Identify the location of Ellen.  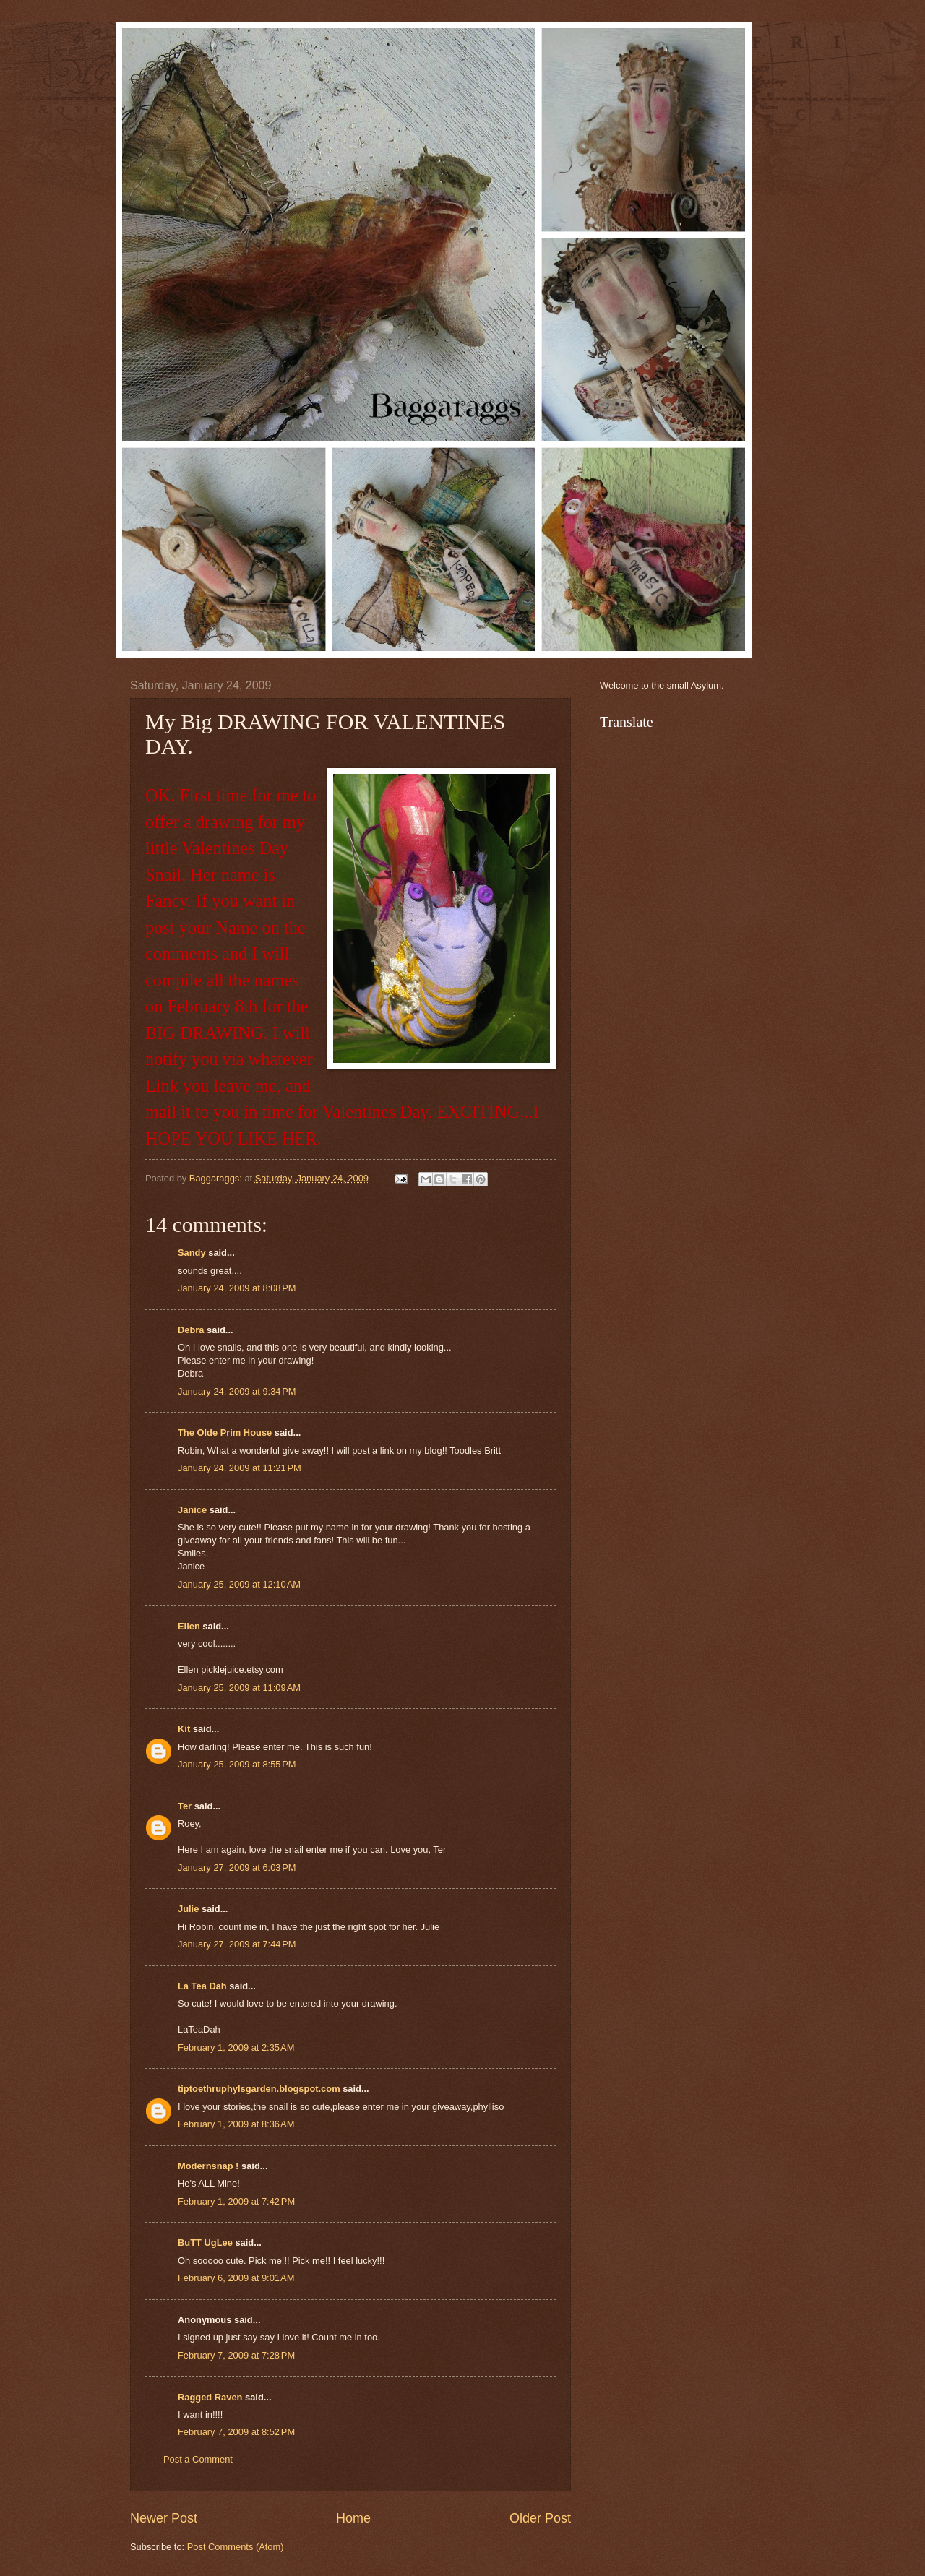
(189, 1626).